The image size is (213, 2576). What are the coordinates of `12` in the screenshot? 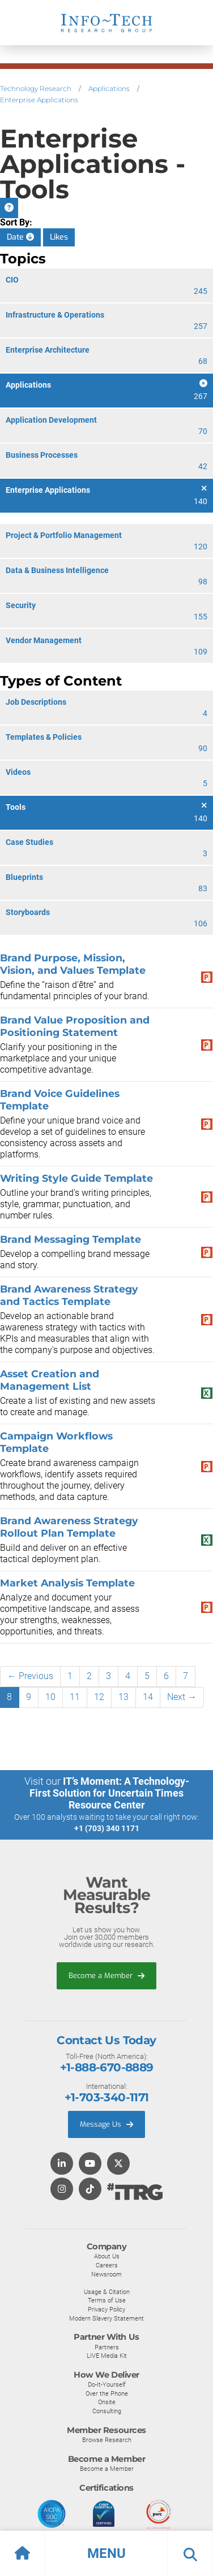 It's located at (99, 1697).